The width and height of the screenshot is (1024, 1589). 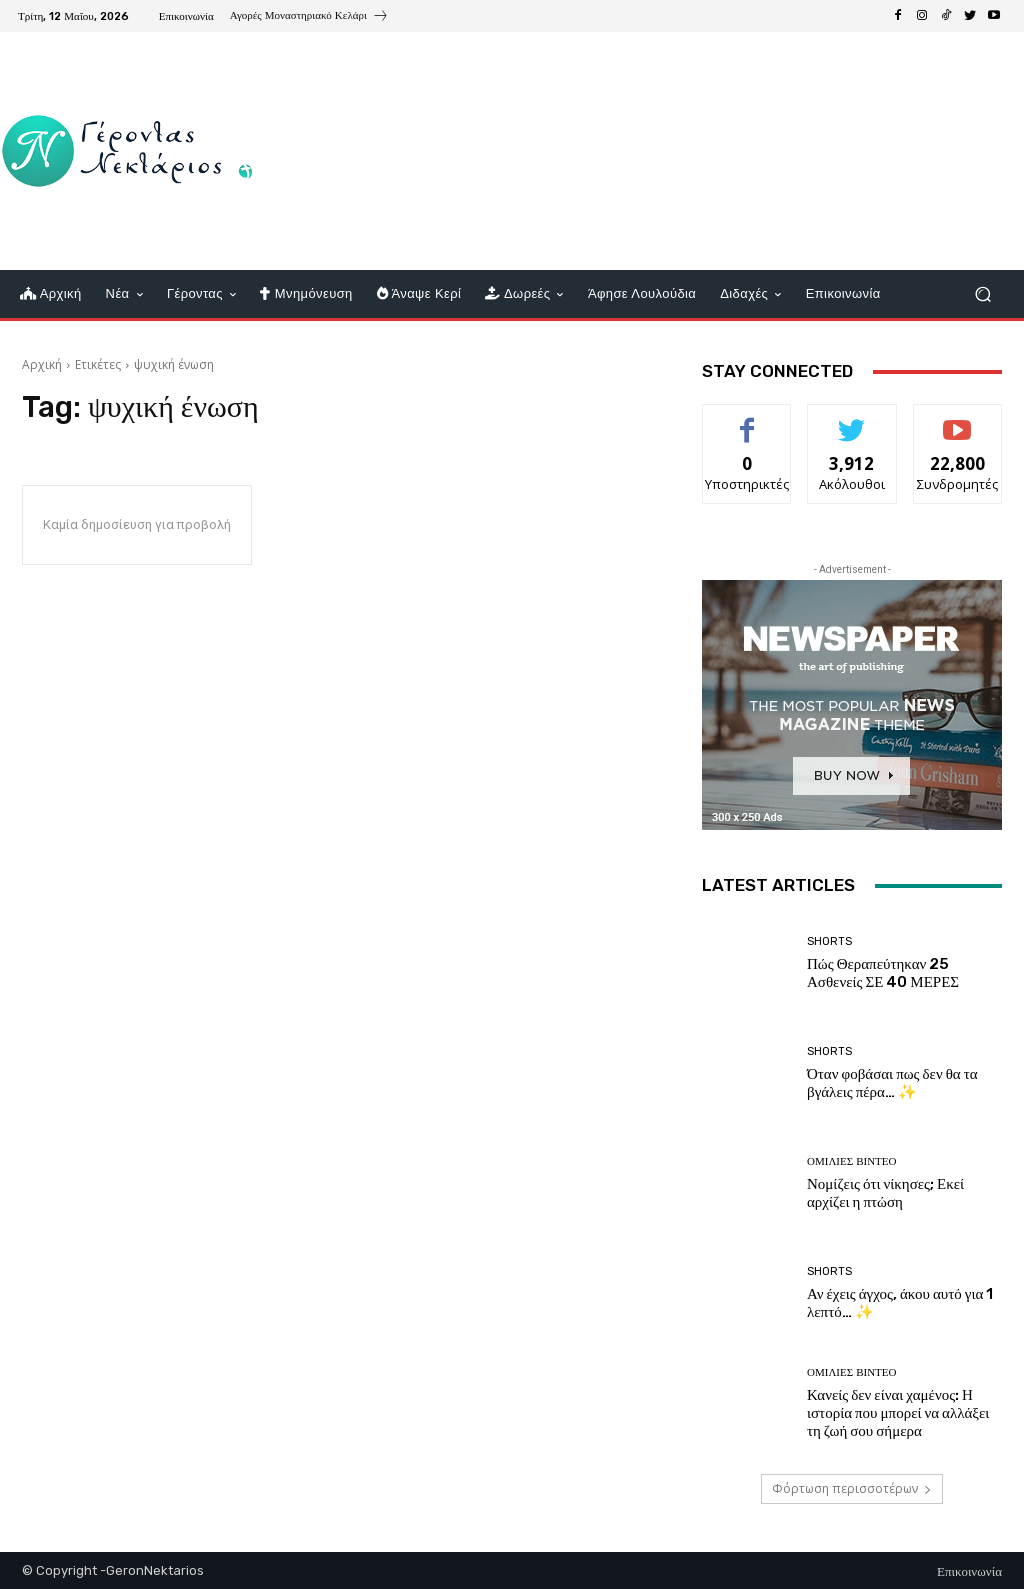 I want to click on Κανείς δεν είναι χαμένος: Η ιστορία που μπορεί να αλλάξει τη ζωή σου σήμερα, so click(x=898, y=1413).